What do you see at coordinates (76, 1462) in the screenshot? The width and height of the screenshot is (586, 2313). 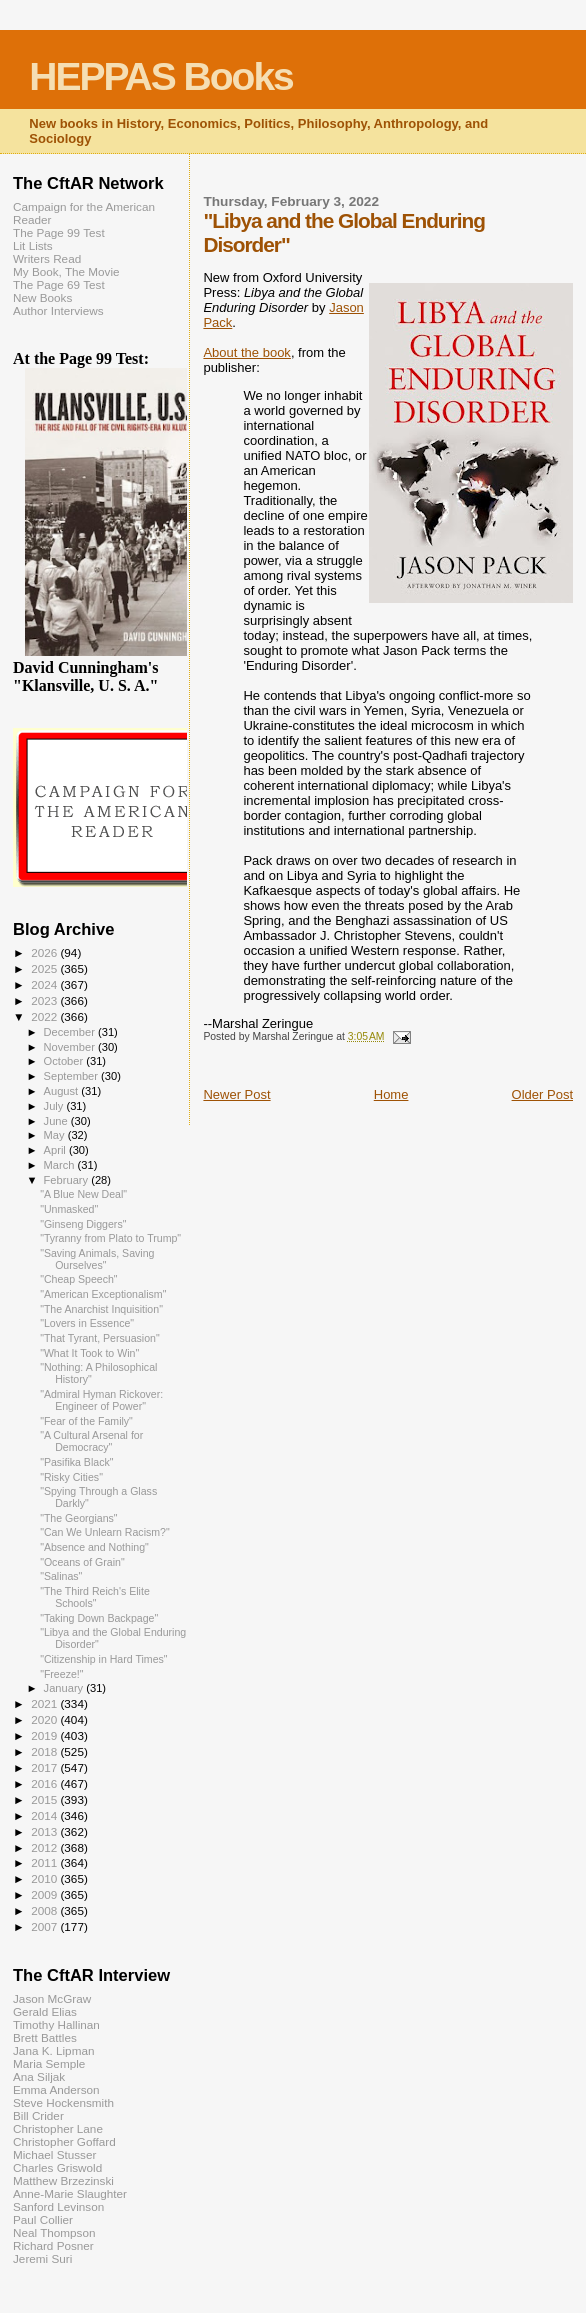 I see `"Pasifika Black"` at bounding box center [76, 1462].